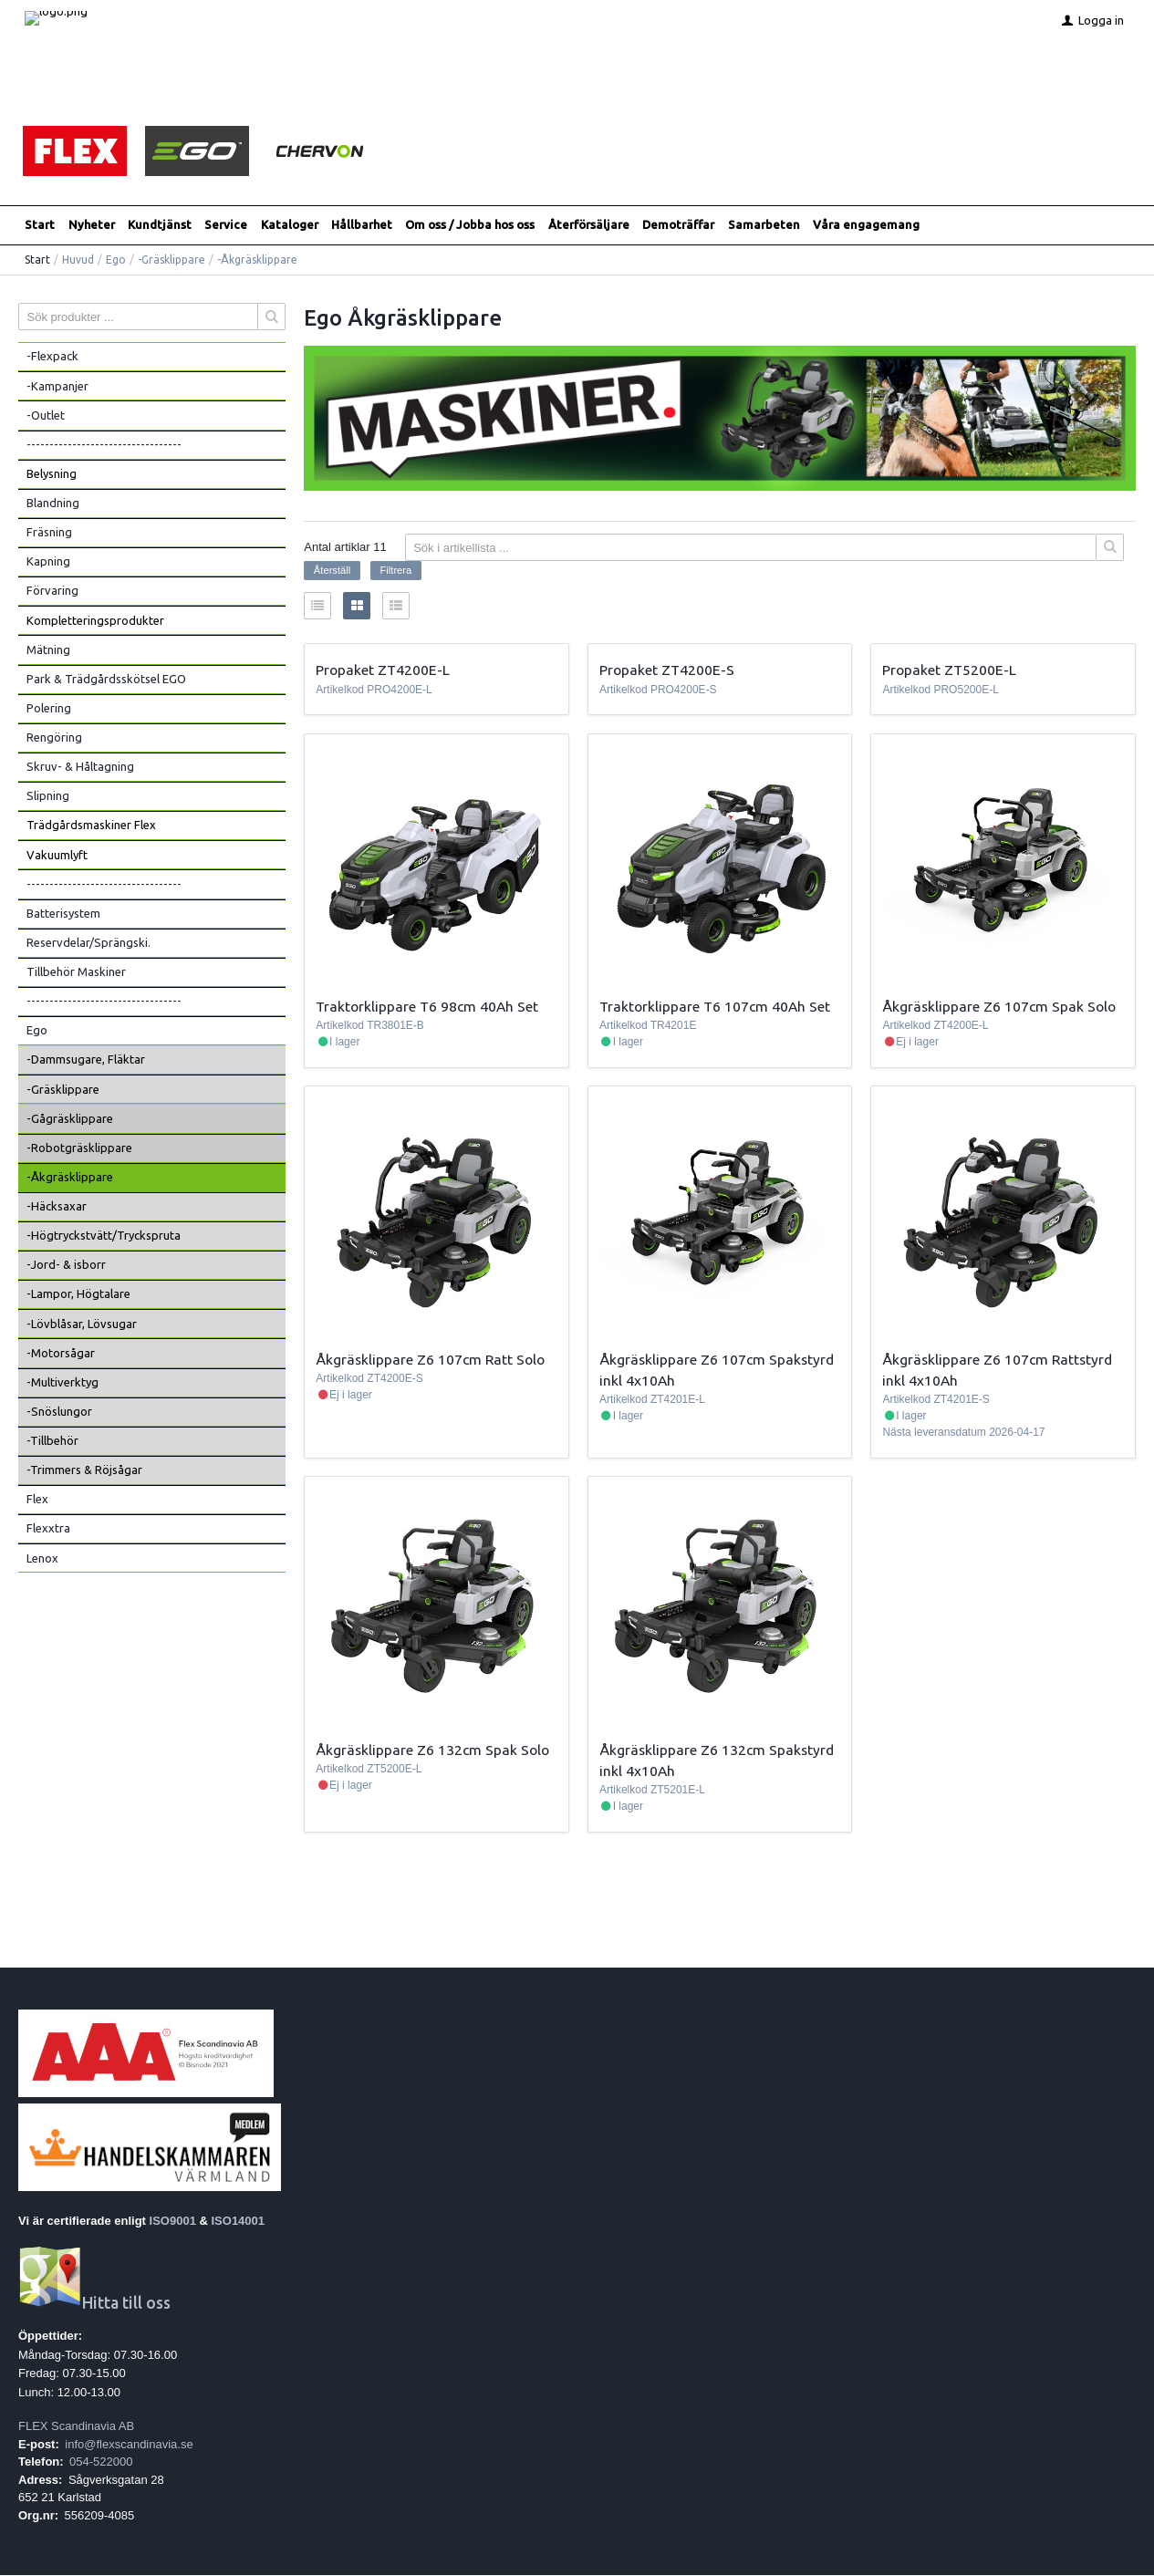 The height and width of the screenshot is (2576, 1154). I want to click on Traktorklippare T6 107cm 40Ah Set, so click(714, 1007).